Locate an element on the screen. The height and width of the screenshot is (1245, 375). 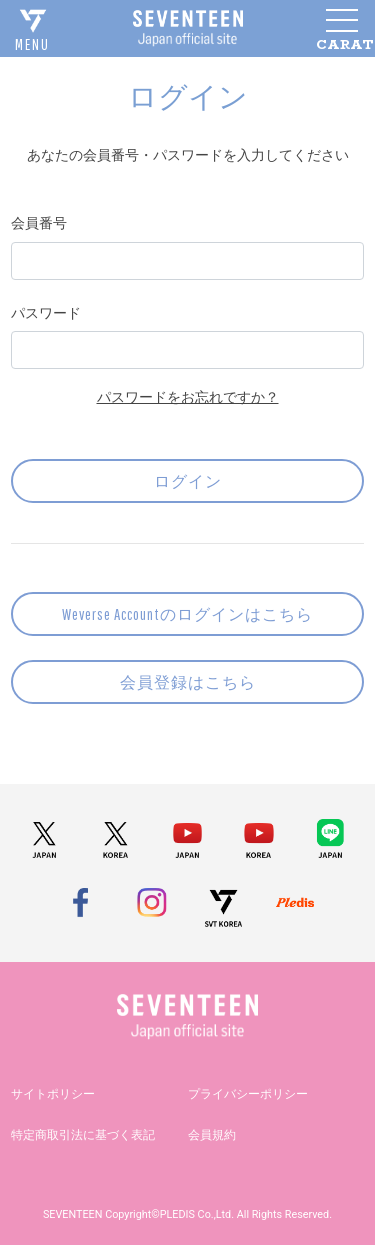
パスワードをお忘れですか？ is located at coordinates (188, 397).